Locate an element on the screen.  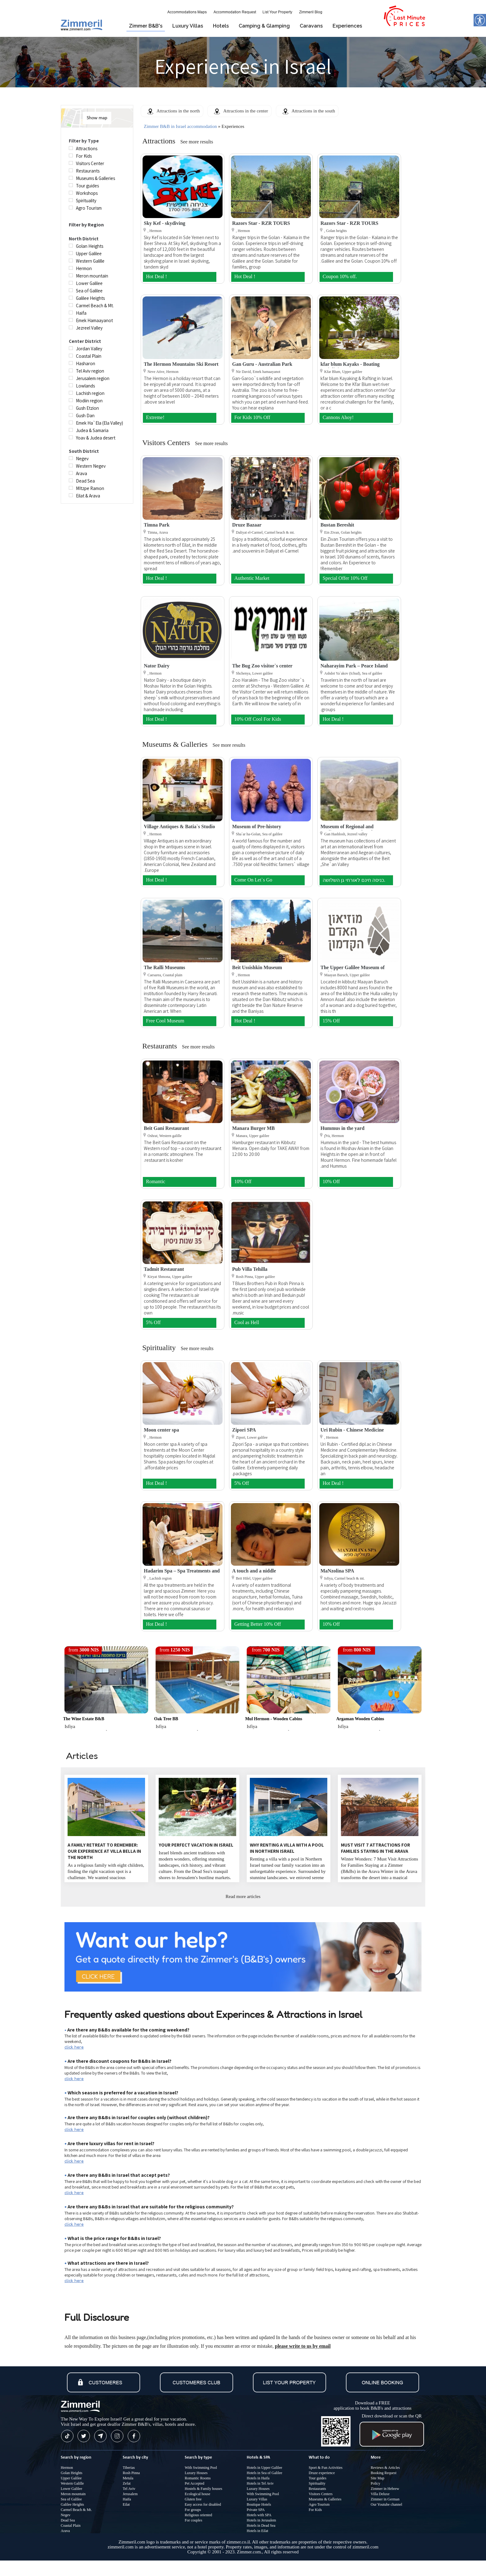
Hotels in Haifa is located at coordinates (258, 2478).